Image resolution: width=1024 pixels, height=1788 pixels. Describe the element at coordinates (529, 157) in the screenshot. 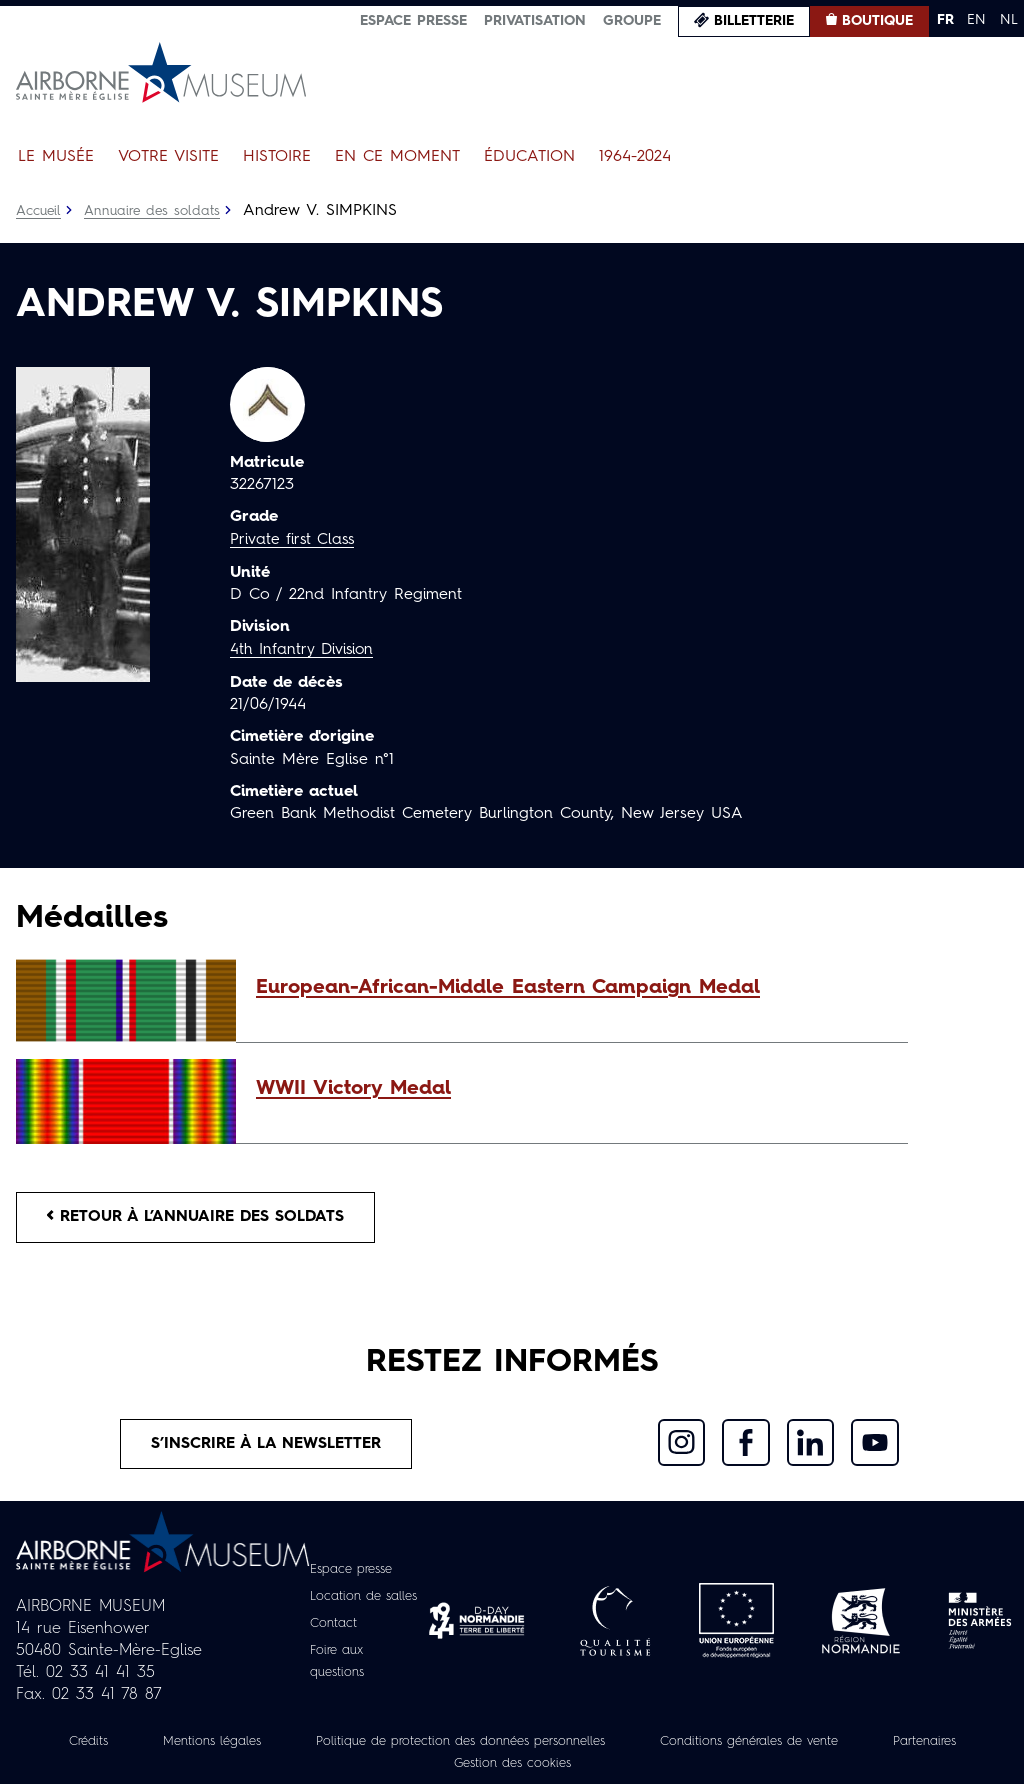

I see `Éducation` at that location.